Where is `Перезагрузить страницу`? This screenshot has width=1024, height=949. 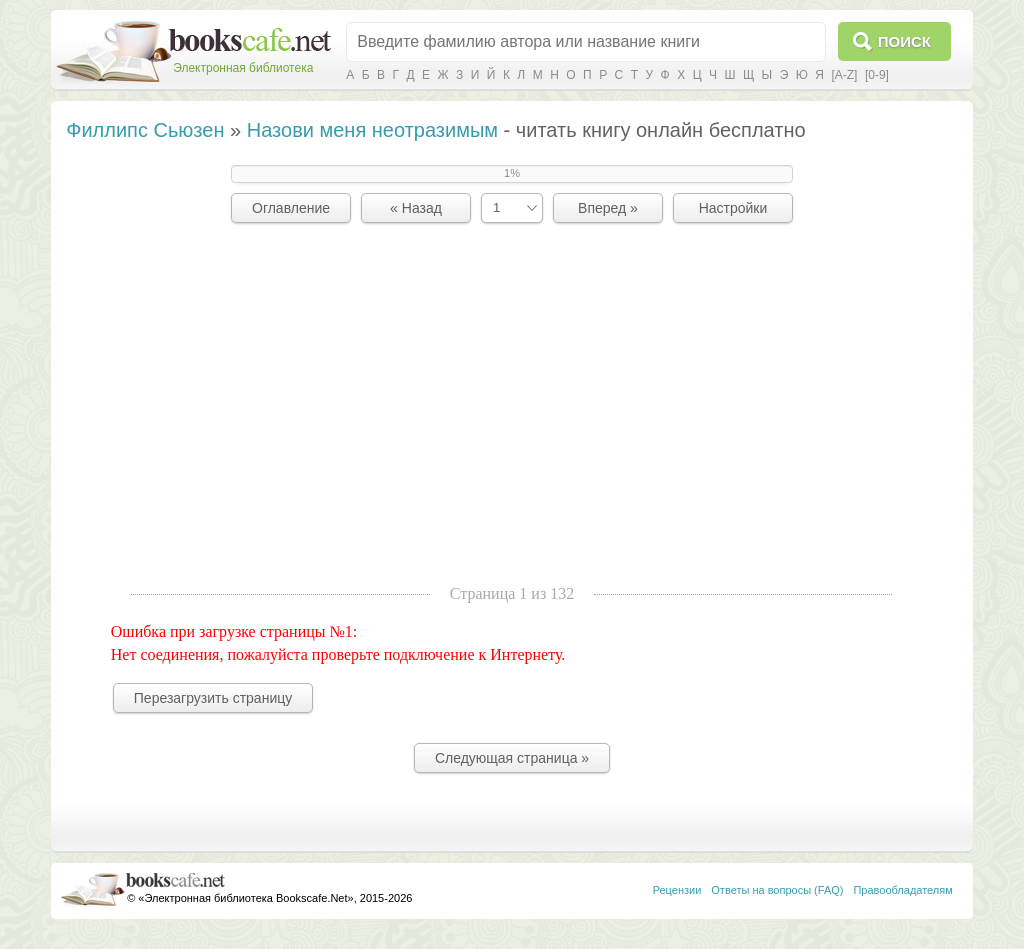
Перезагрузить страницу is located at coordinates (213, 698).